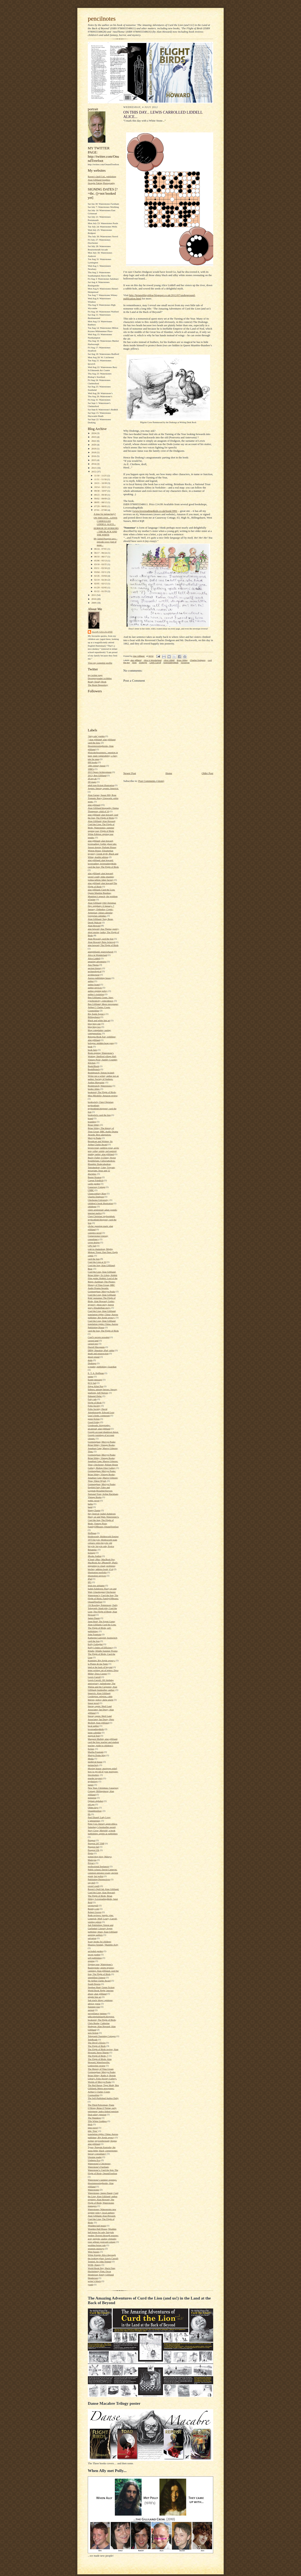 The image size is (301, 2576). What do you see at coordinates (93, 965) in the screenshot?
I see `Ana Thema` at bounding box center [93, 965].